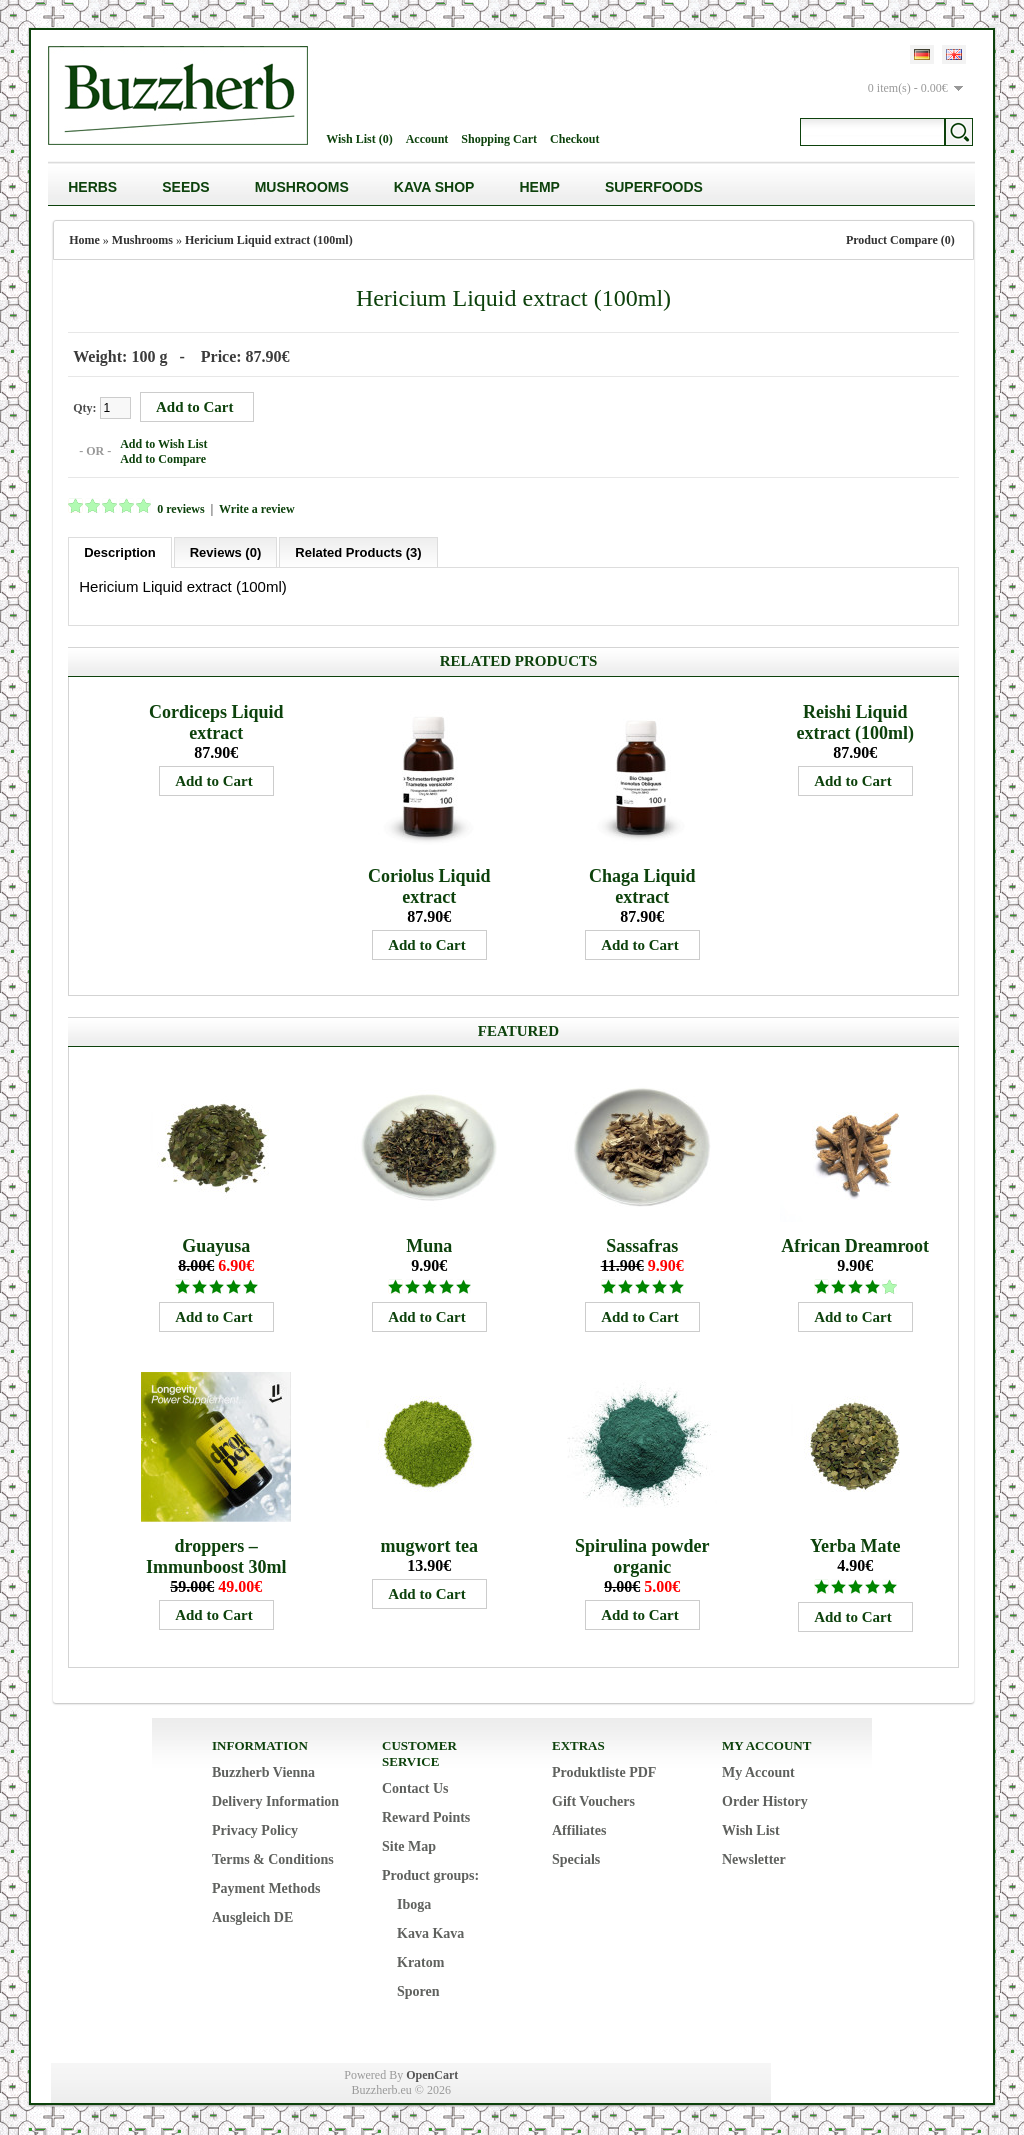 This screenshot has height=2135, width=1024. Describe the element at coordinates (854, 722) in the screenshot. I see `Reishi Liquid extract (100ml)` at that location.